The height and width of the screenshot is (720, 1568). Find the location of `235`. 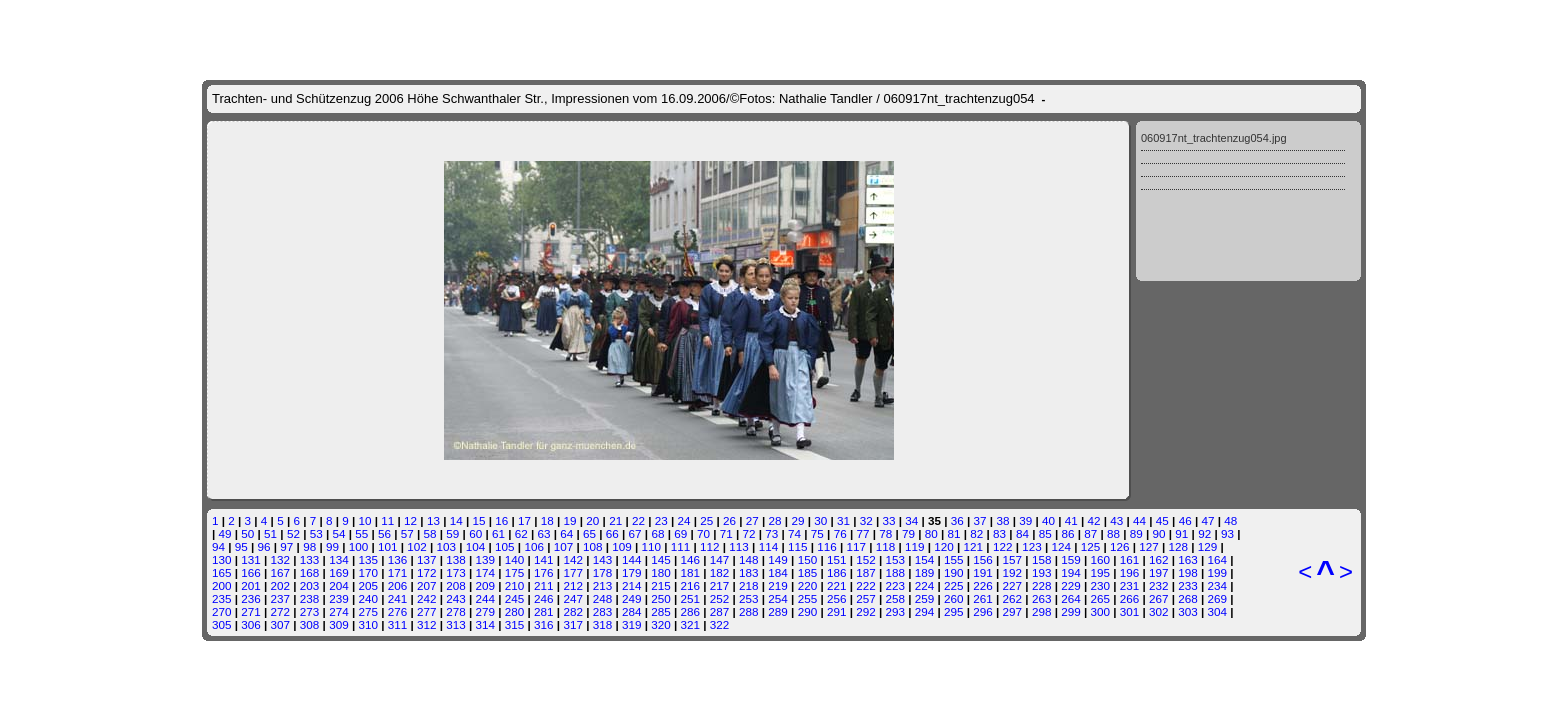

235 is located at coordinates (222, 598).